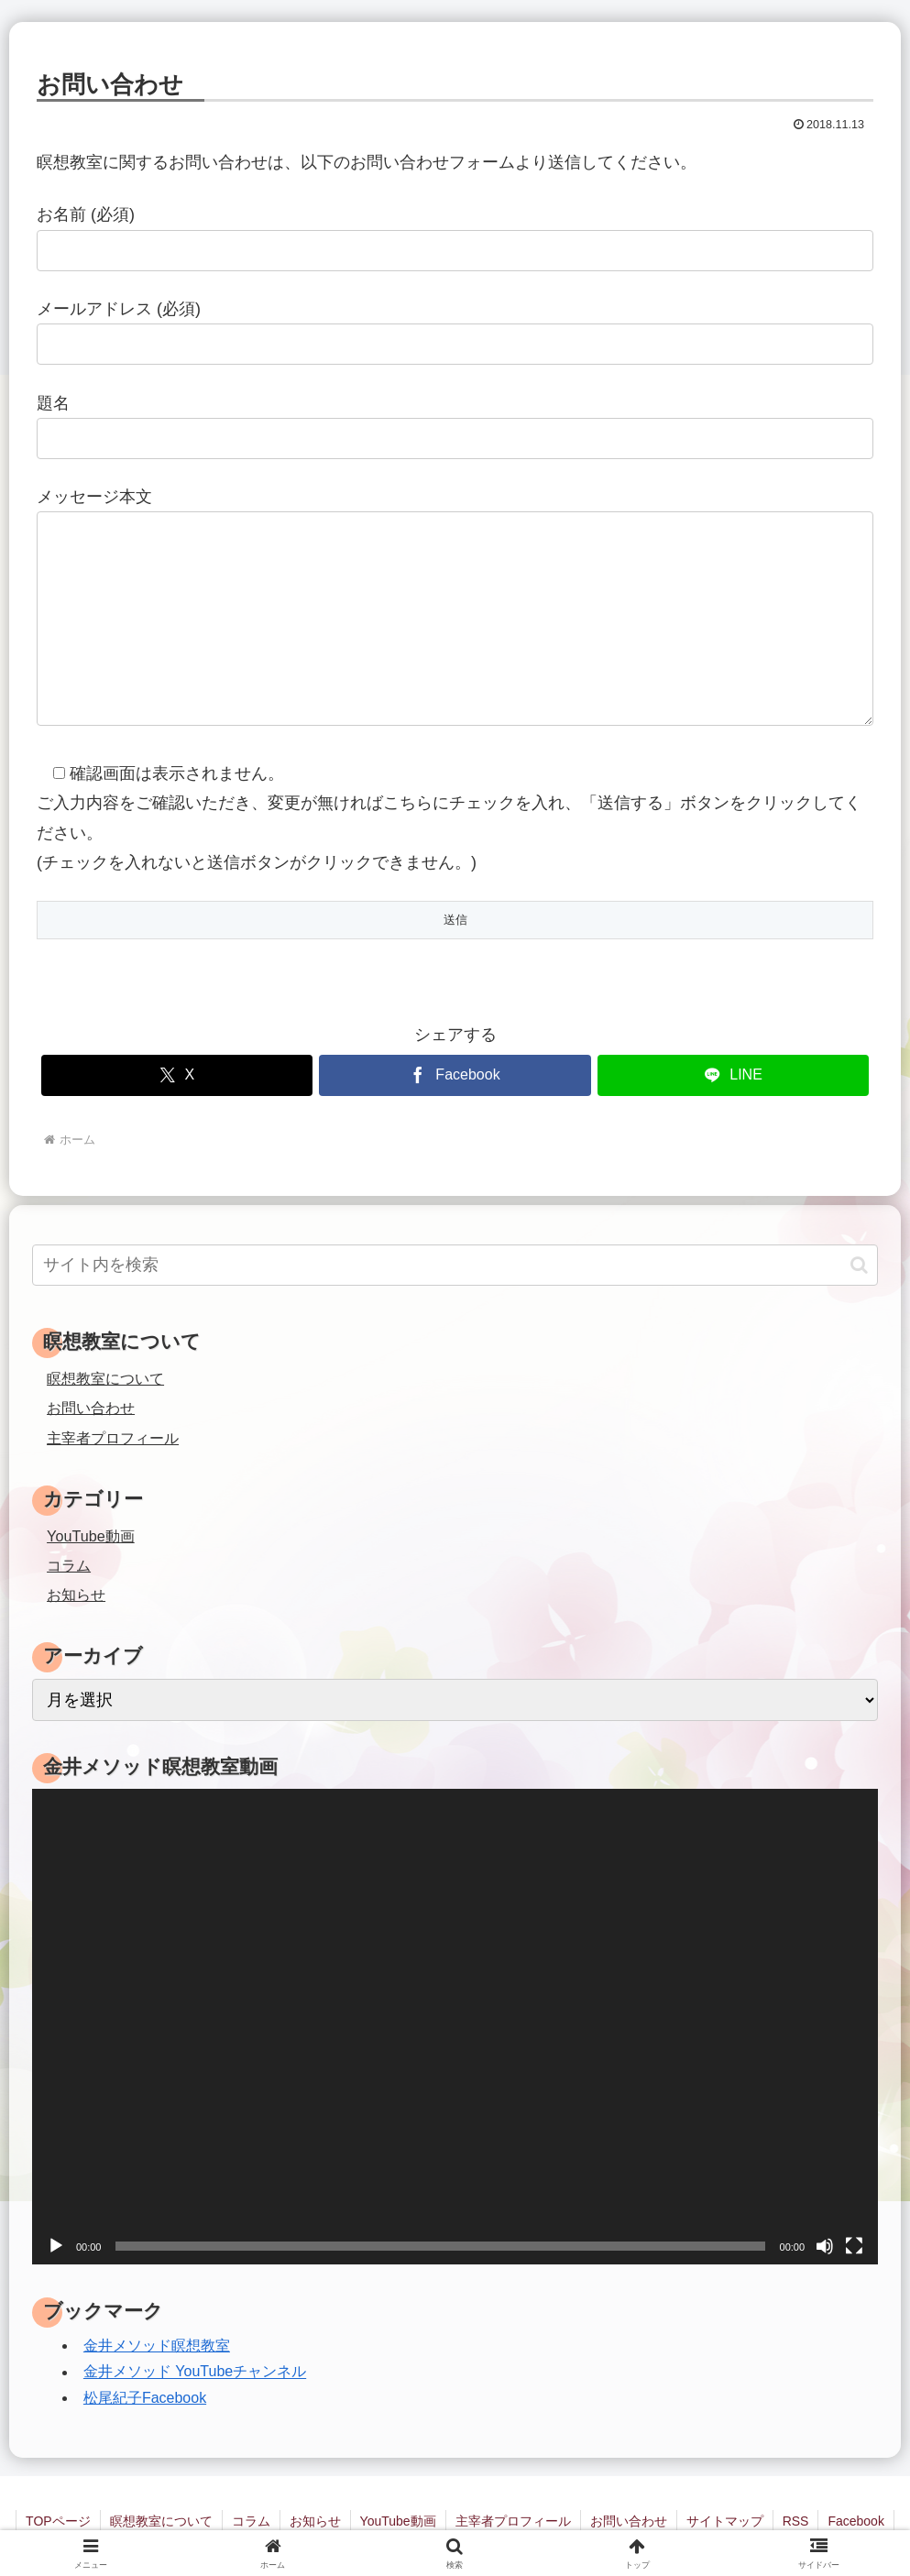  Describe the element at coordinates (315, 2521) in the screenshot. I see `お知らせ` at that location.